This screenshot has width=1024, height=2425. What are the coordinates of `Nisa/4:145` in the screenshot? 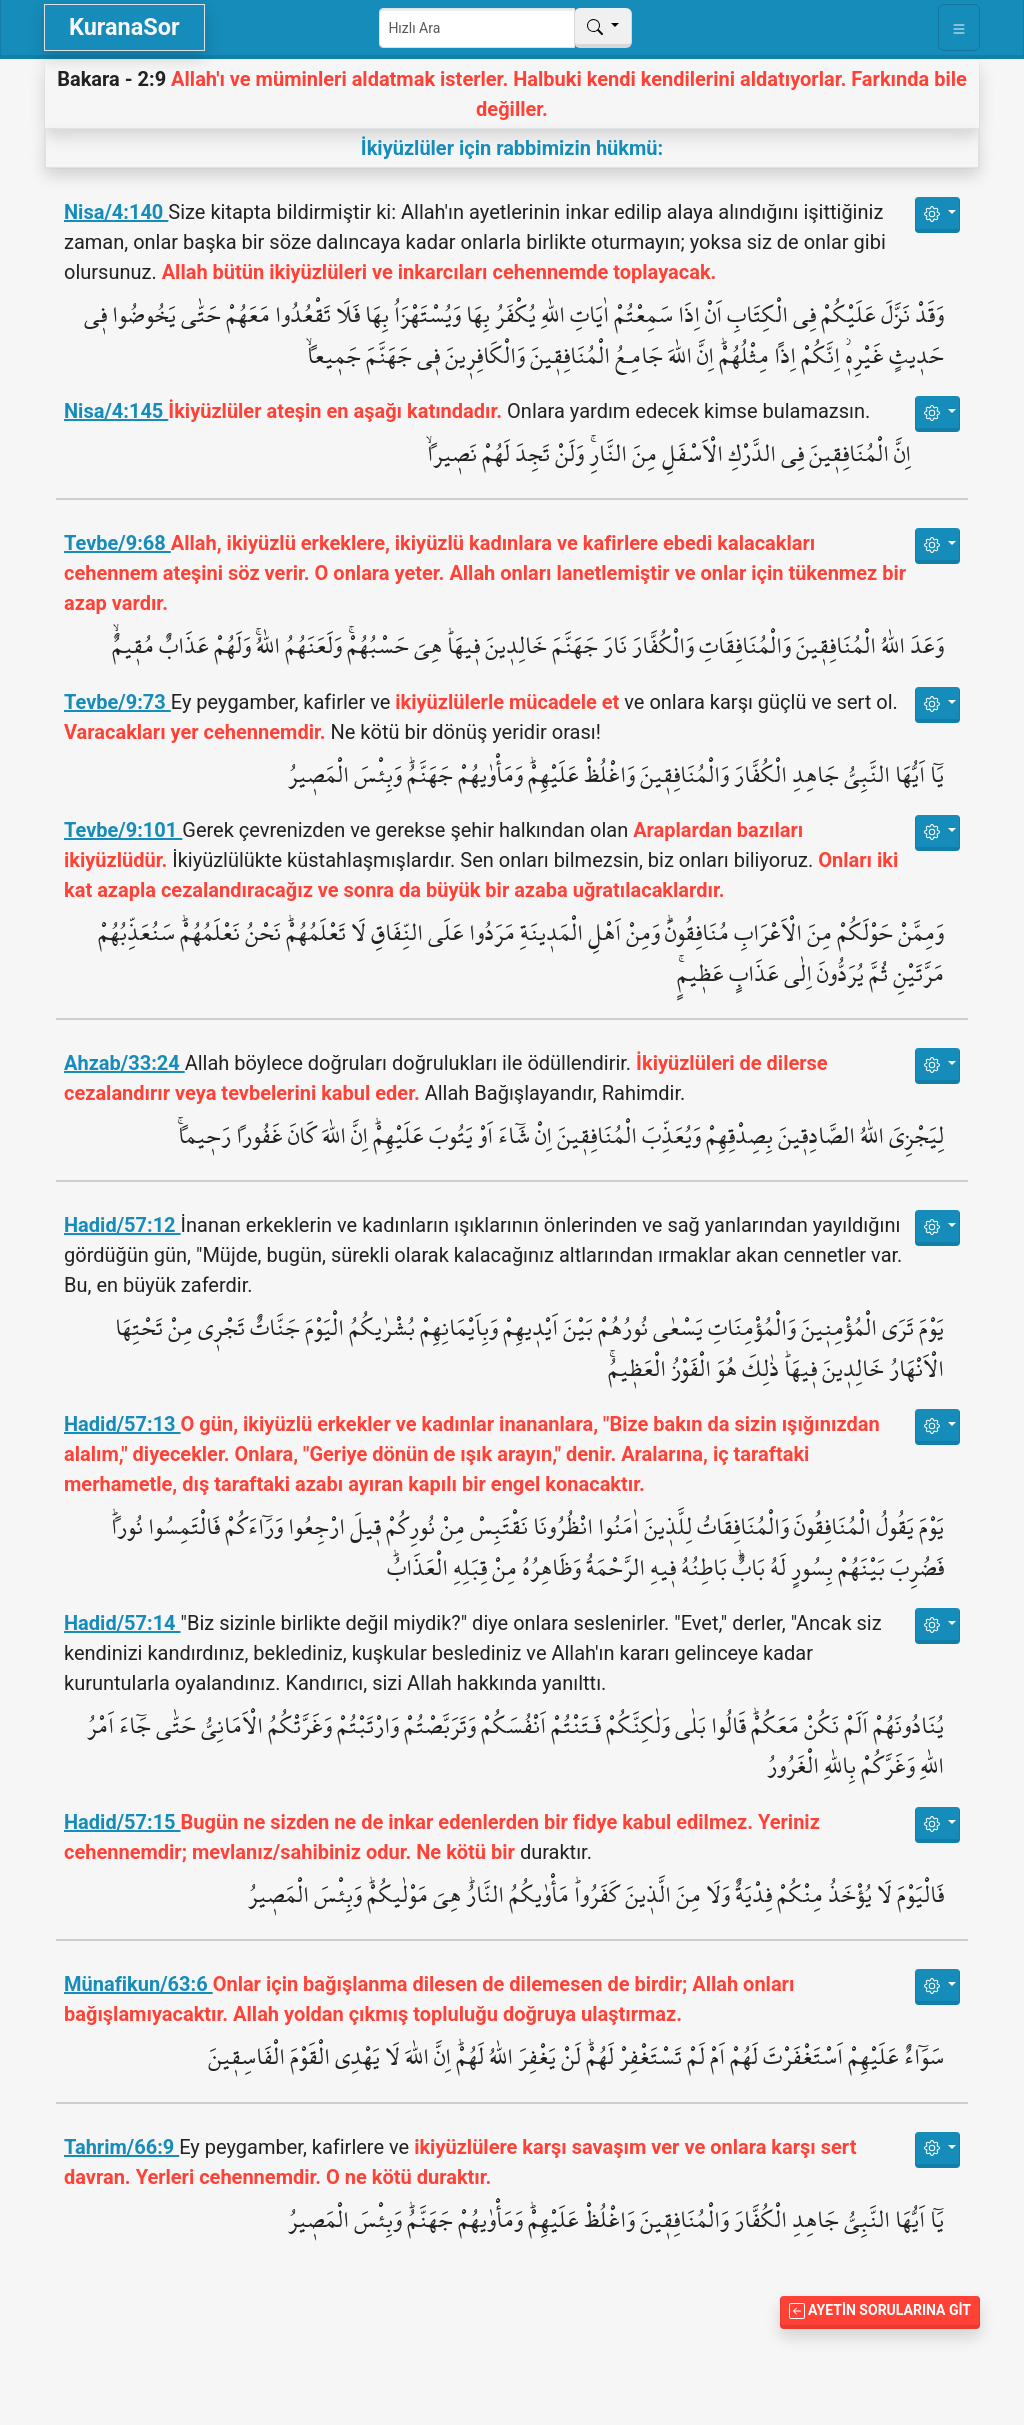 It's located at (116, 411).